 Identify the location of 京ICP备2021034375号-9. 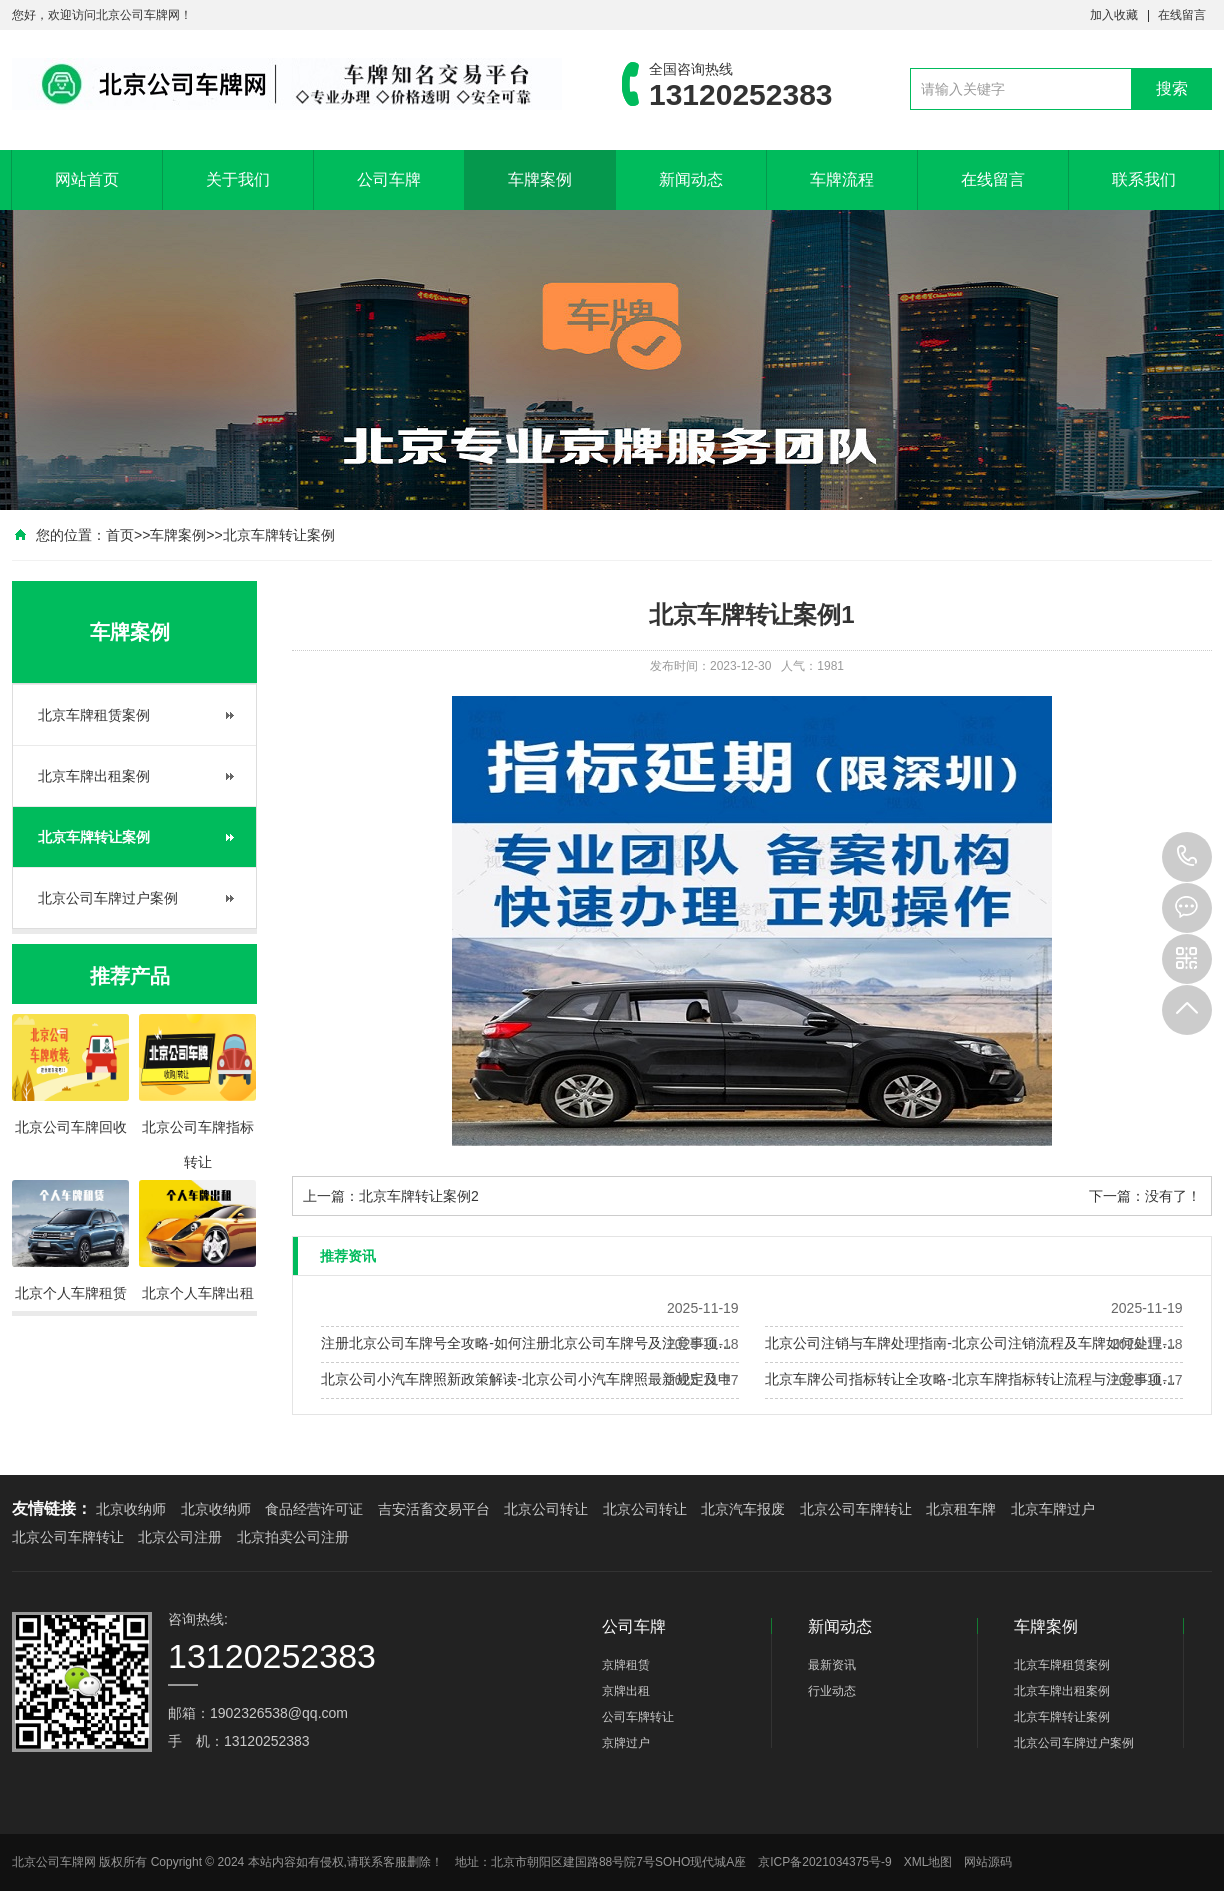
(824, 1862).